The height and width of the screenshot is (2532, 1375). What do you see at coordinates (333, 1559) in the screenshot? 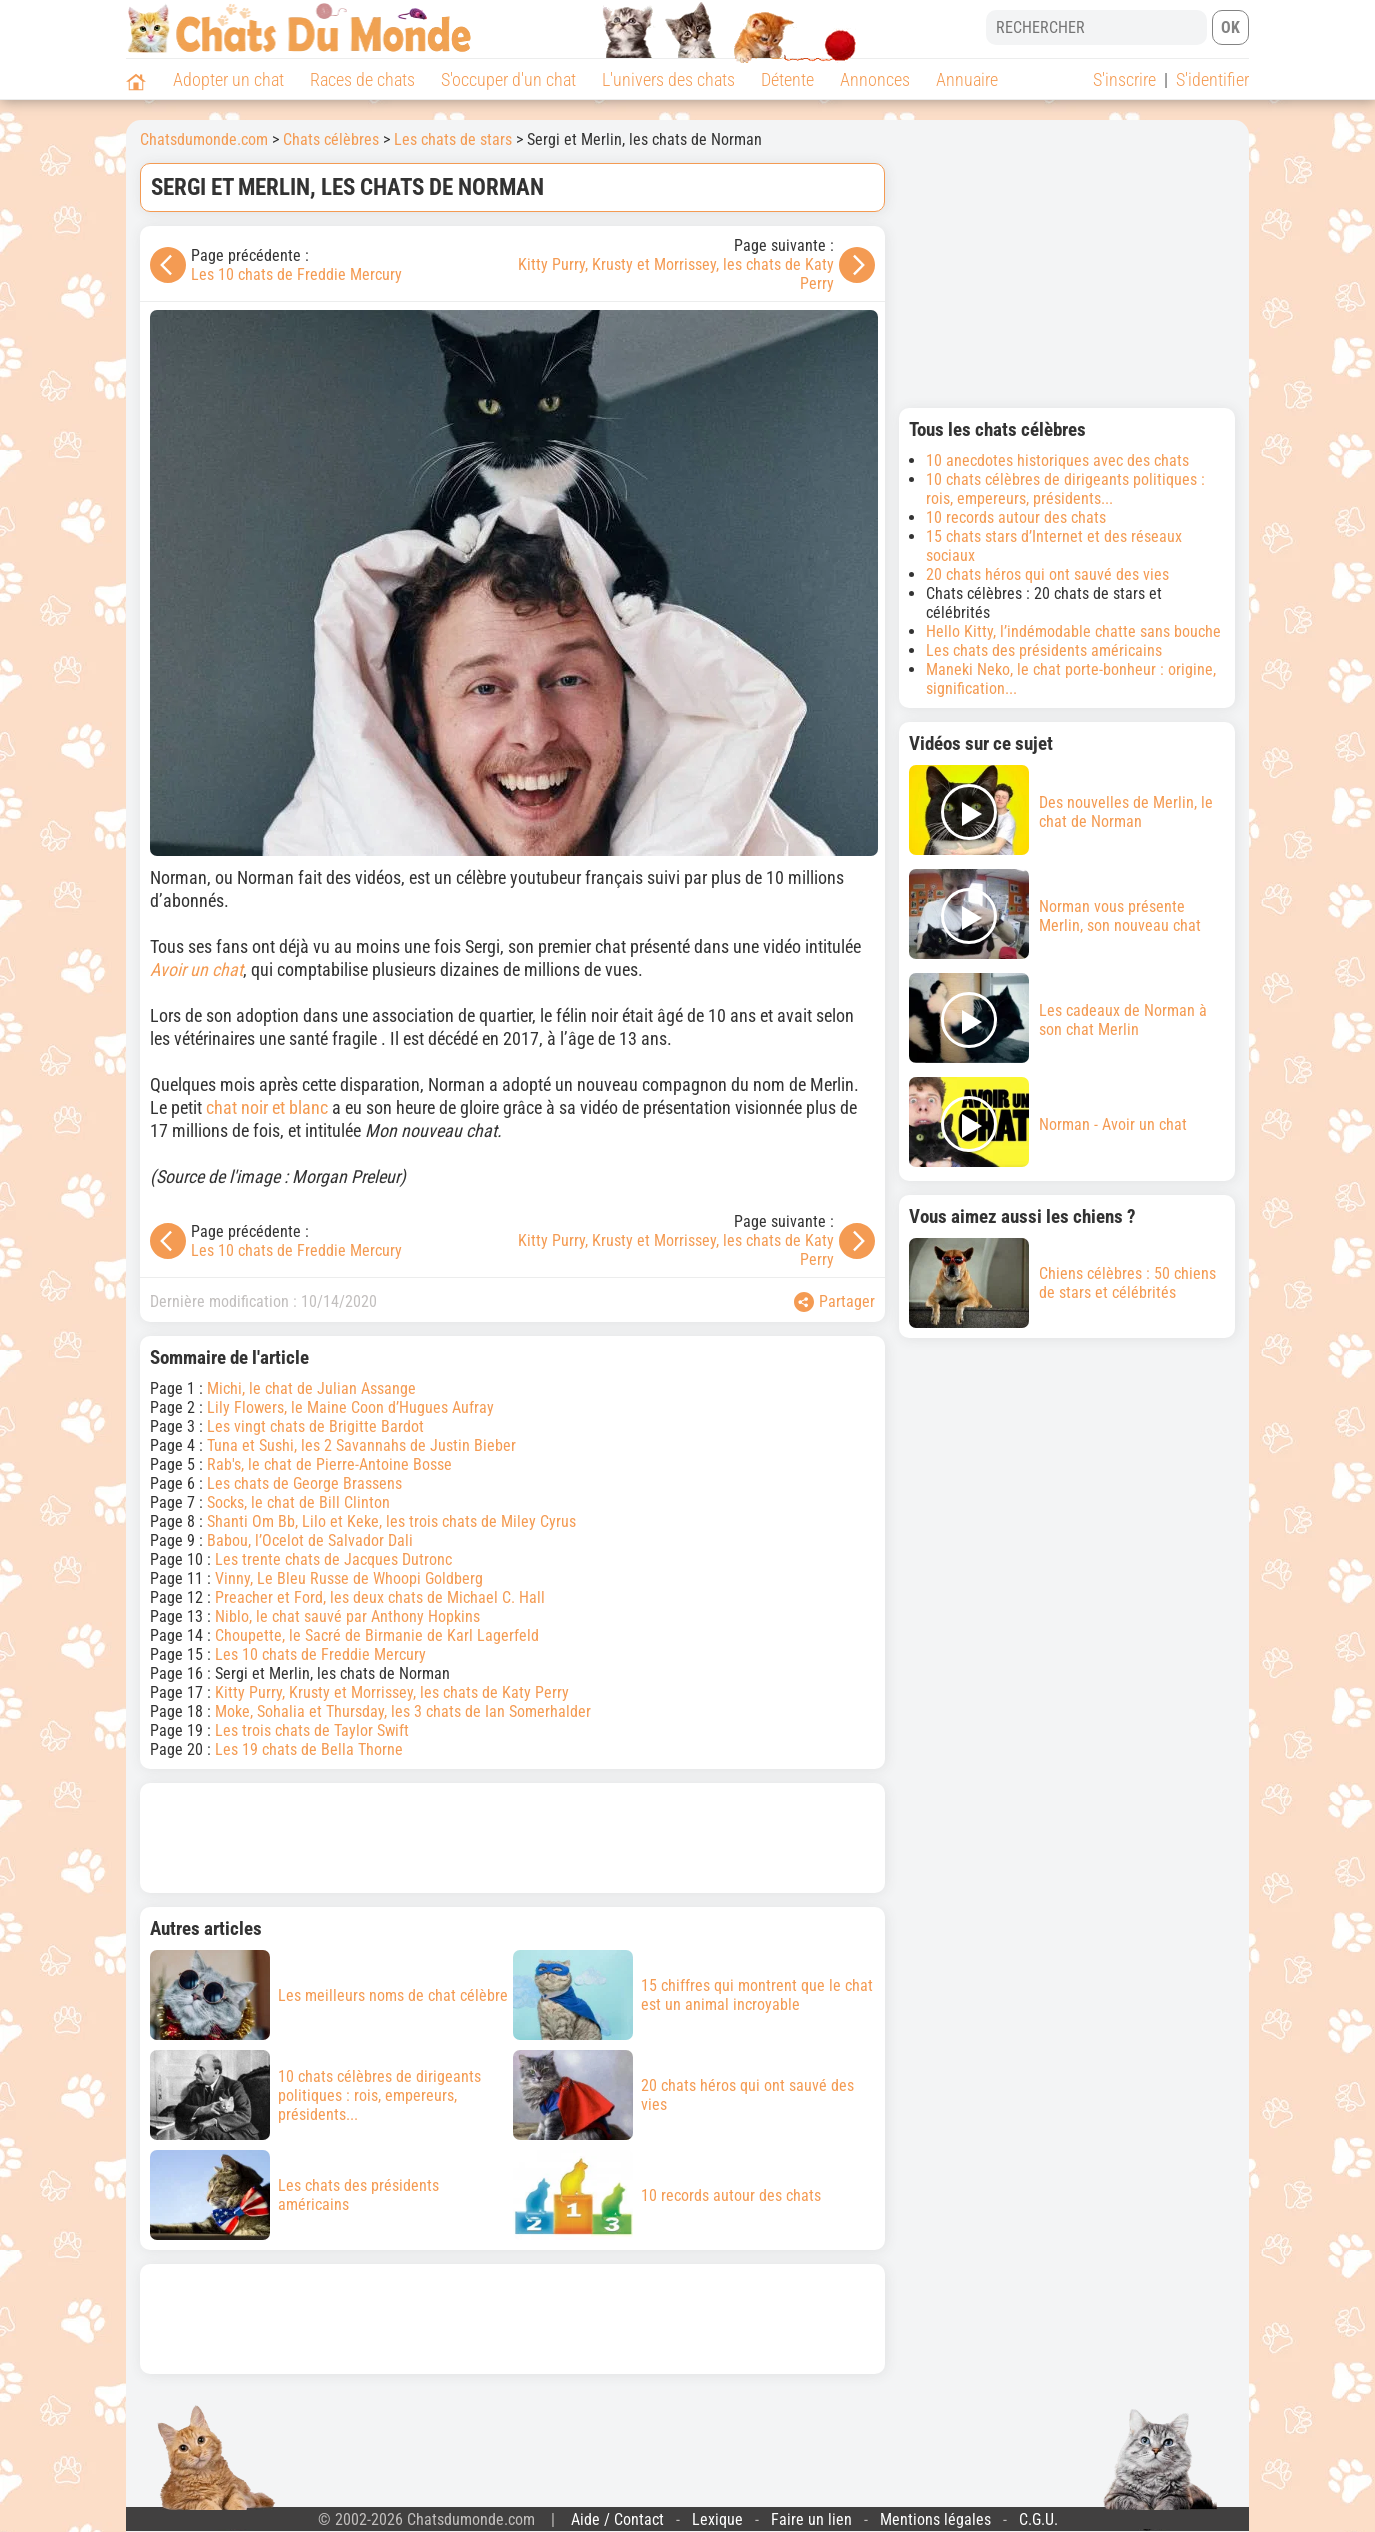
I see `Les trente chats de Jacques Dutronc` at bounding box center [333, 1559].